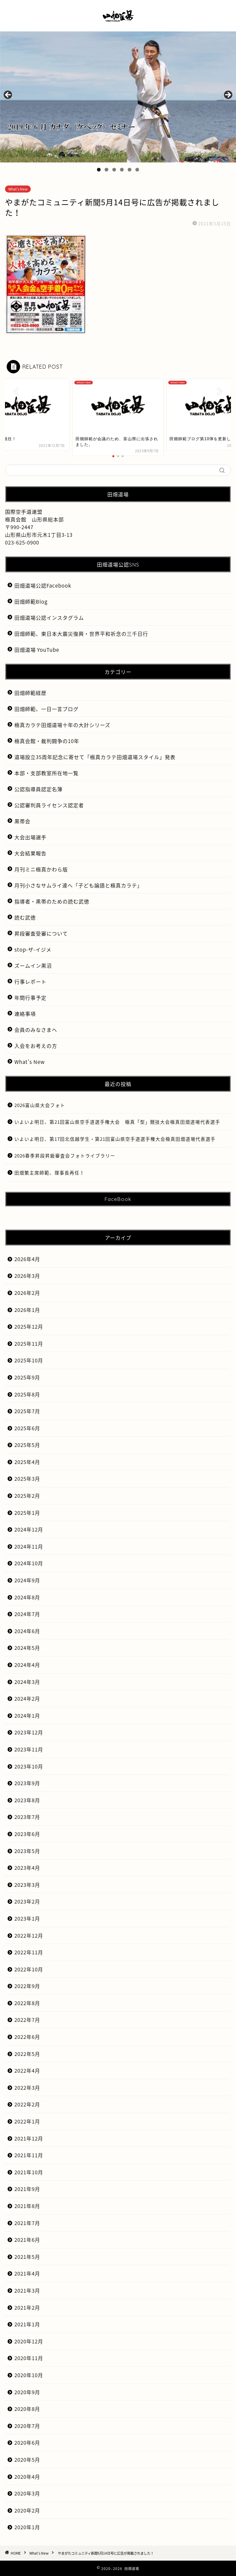  What do you see at coordinates (27, 1986) in the screenshot?
I see `2022年9月` at bounding box center [27, 1986].